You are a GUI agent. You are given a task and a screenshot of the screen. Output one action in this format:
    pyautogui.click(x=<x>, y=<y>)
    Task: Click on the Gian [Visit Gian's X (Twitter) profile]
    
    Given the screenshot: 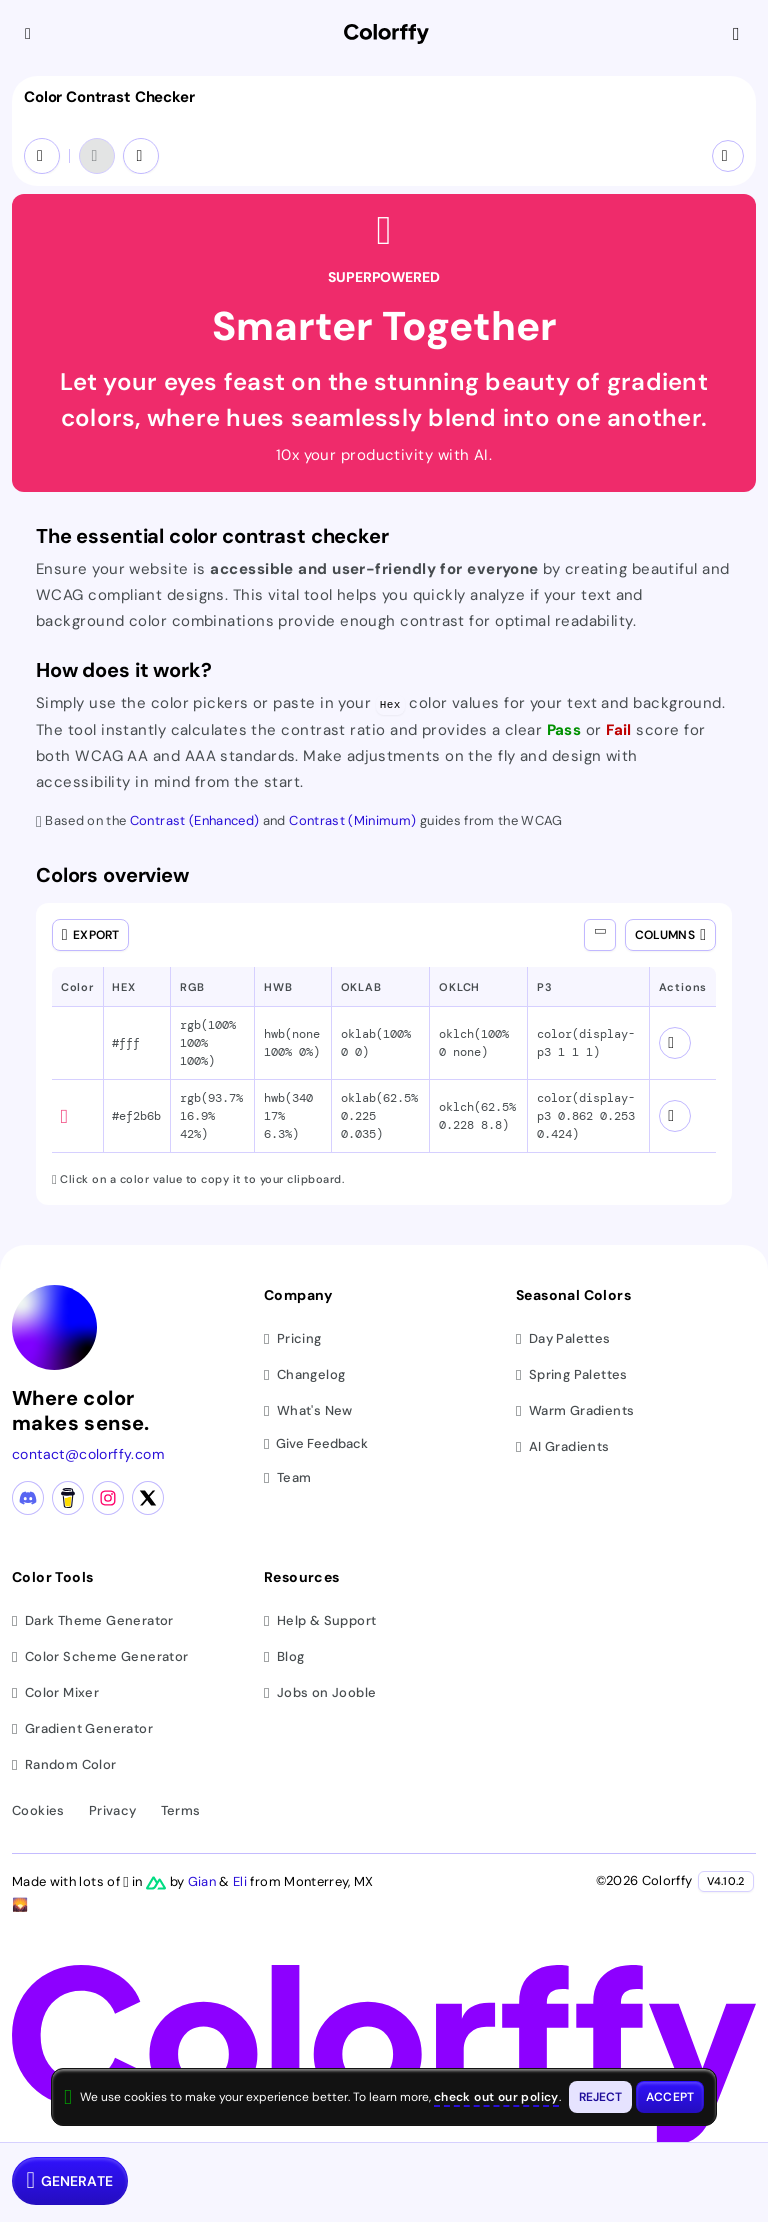 What is the action you would take?
    pyautogui.click(x=204, y=1881)
    